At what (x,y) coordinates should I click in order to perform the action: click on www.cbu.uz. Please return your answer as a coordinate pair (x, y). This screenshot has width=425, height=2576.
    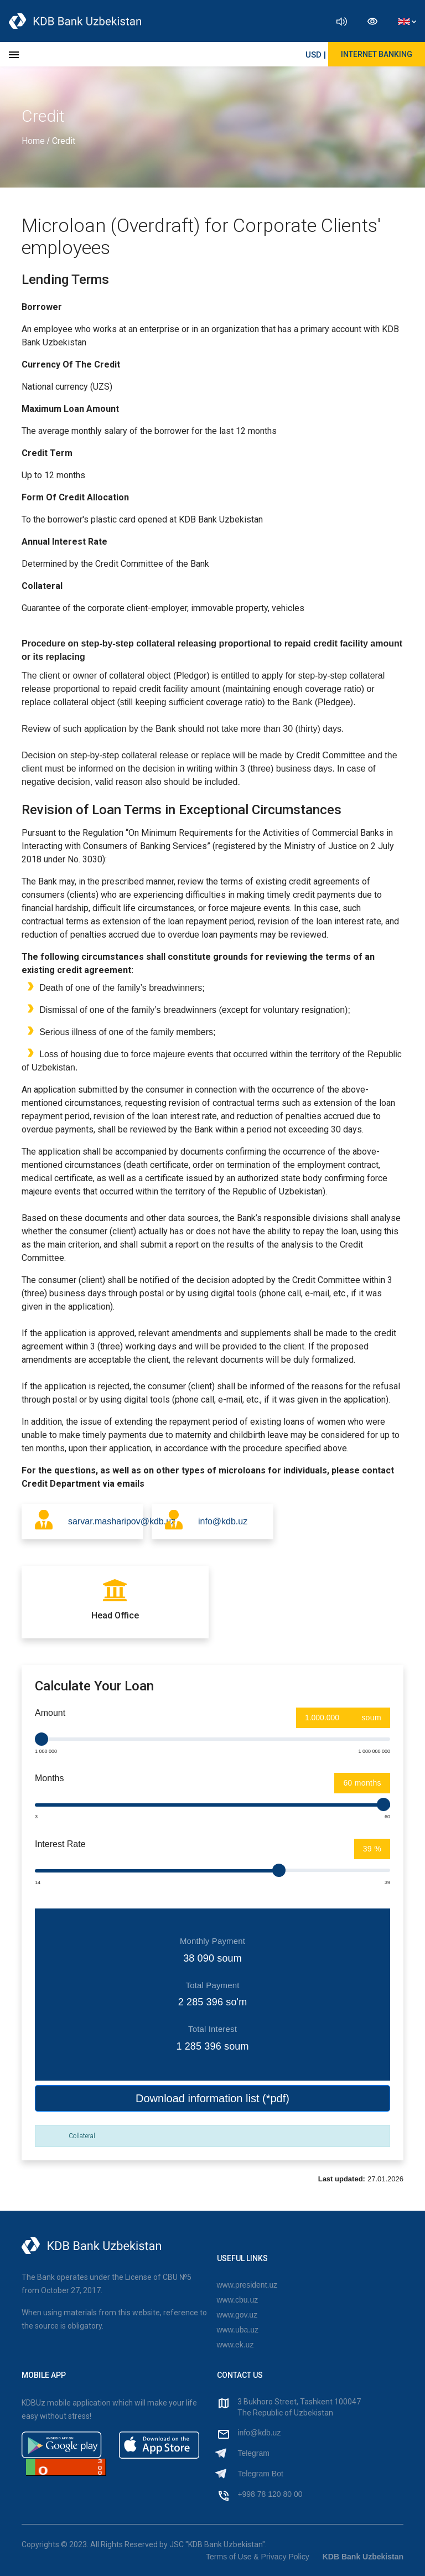
    Looking at the image, I should click on (237, 2299).